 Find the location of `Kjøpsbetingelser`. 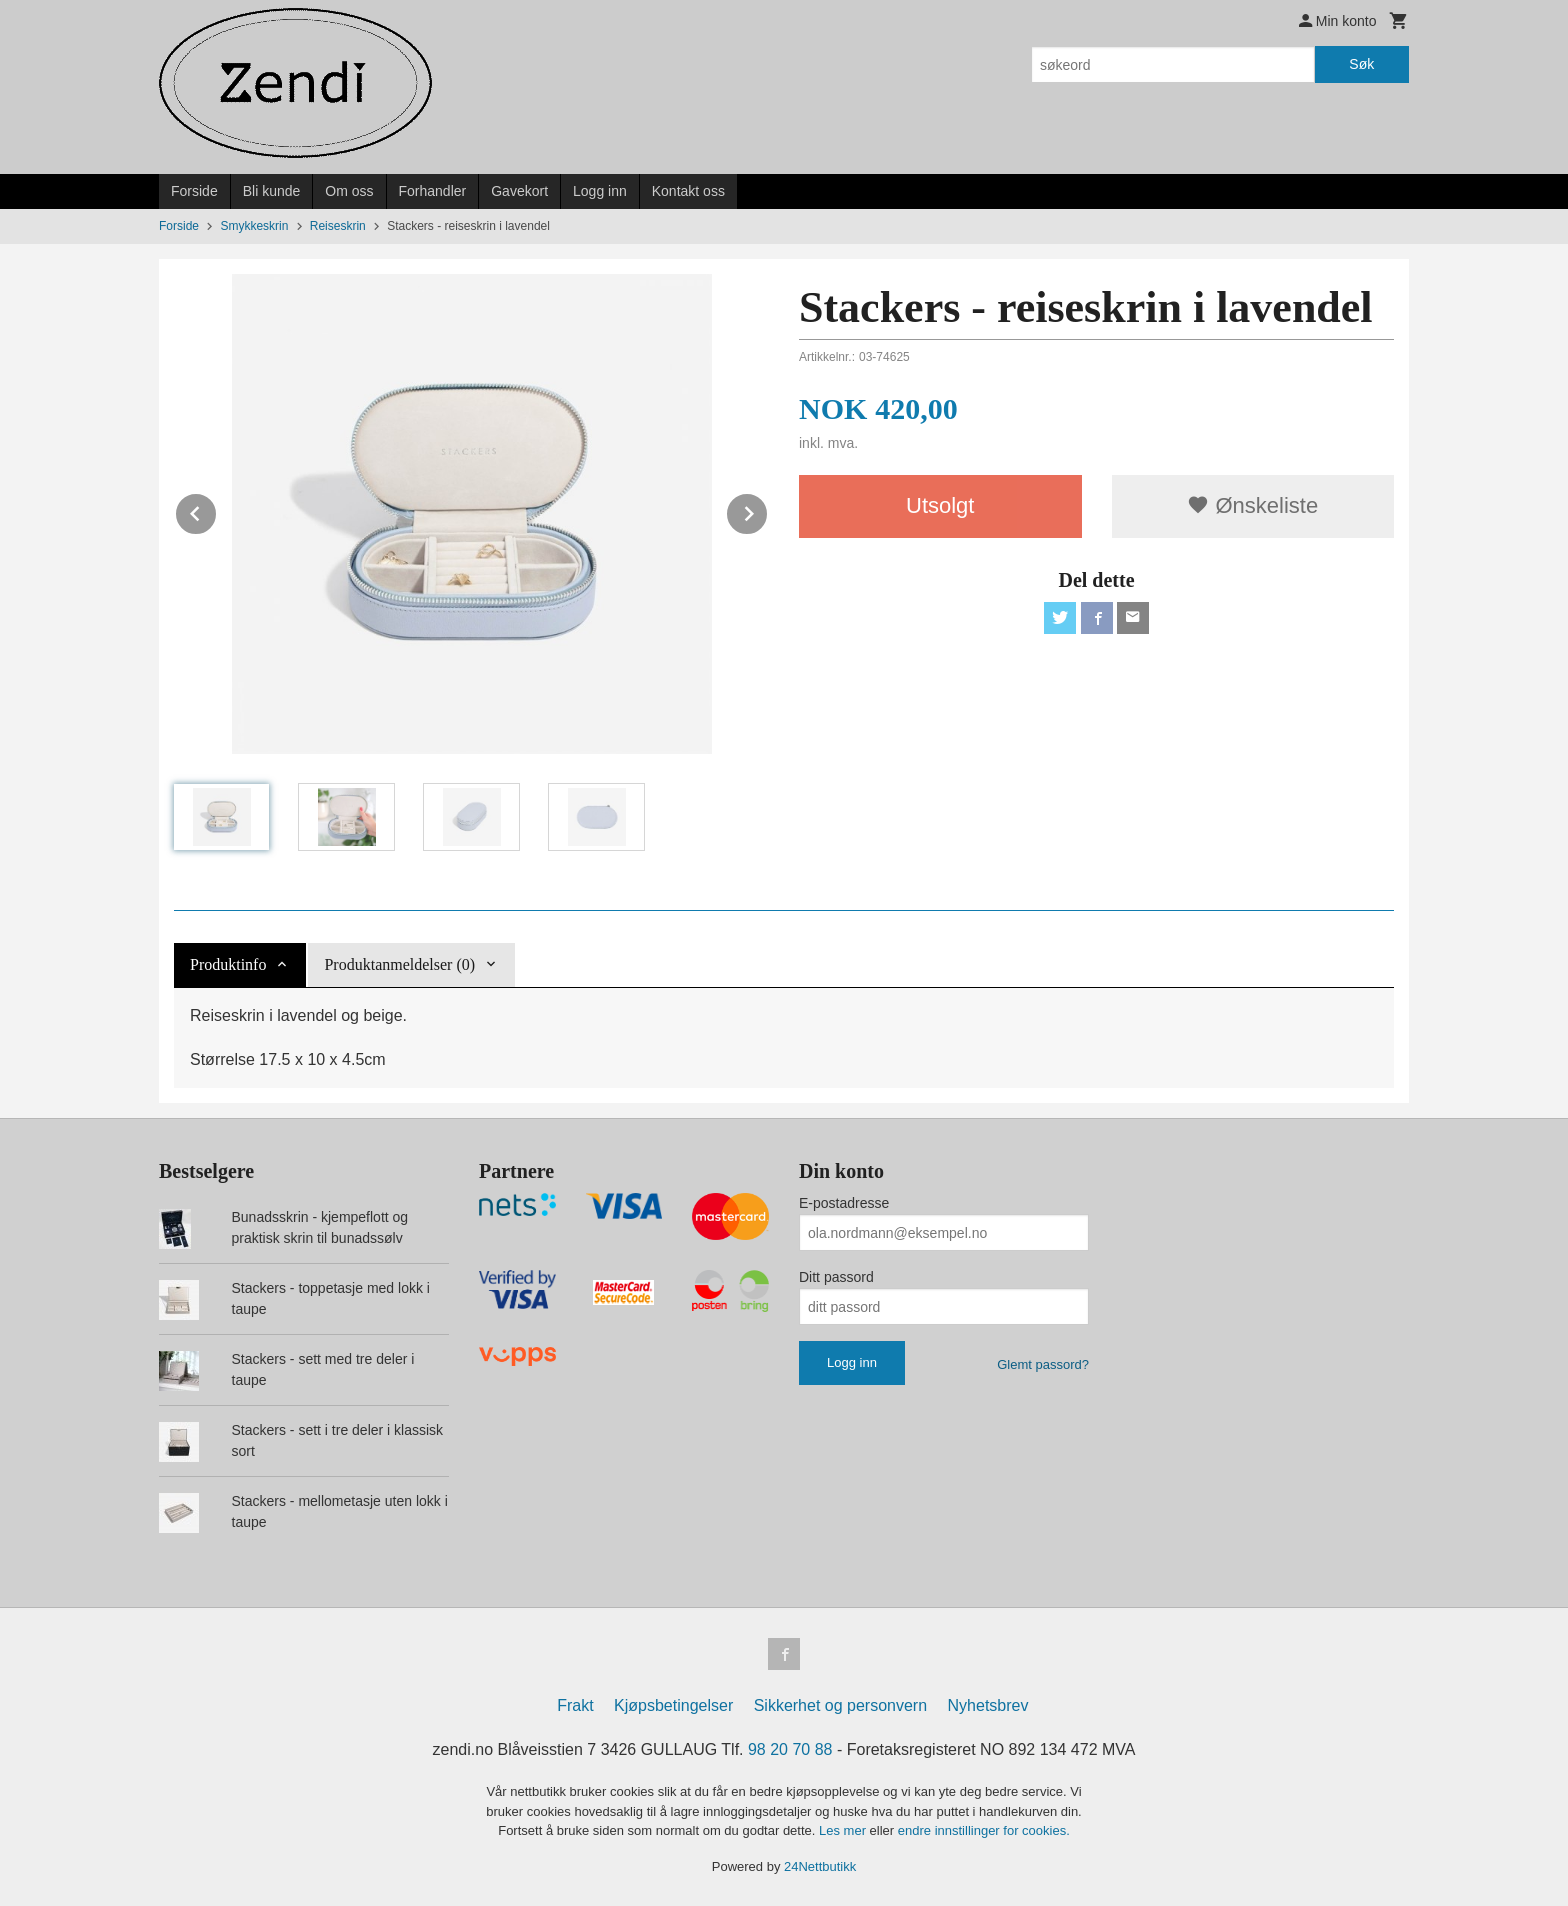

Kjøpsbetingelser is located at coordinates (673, 1705).